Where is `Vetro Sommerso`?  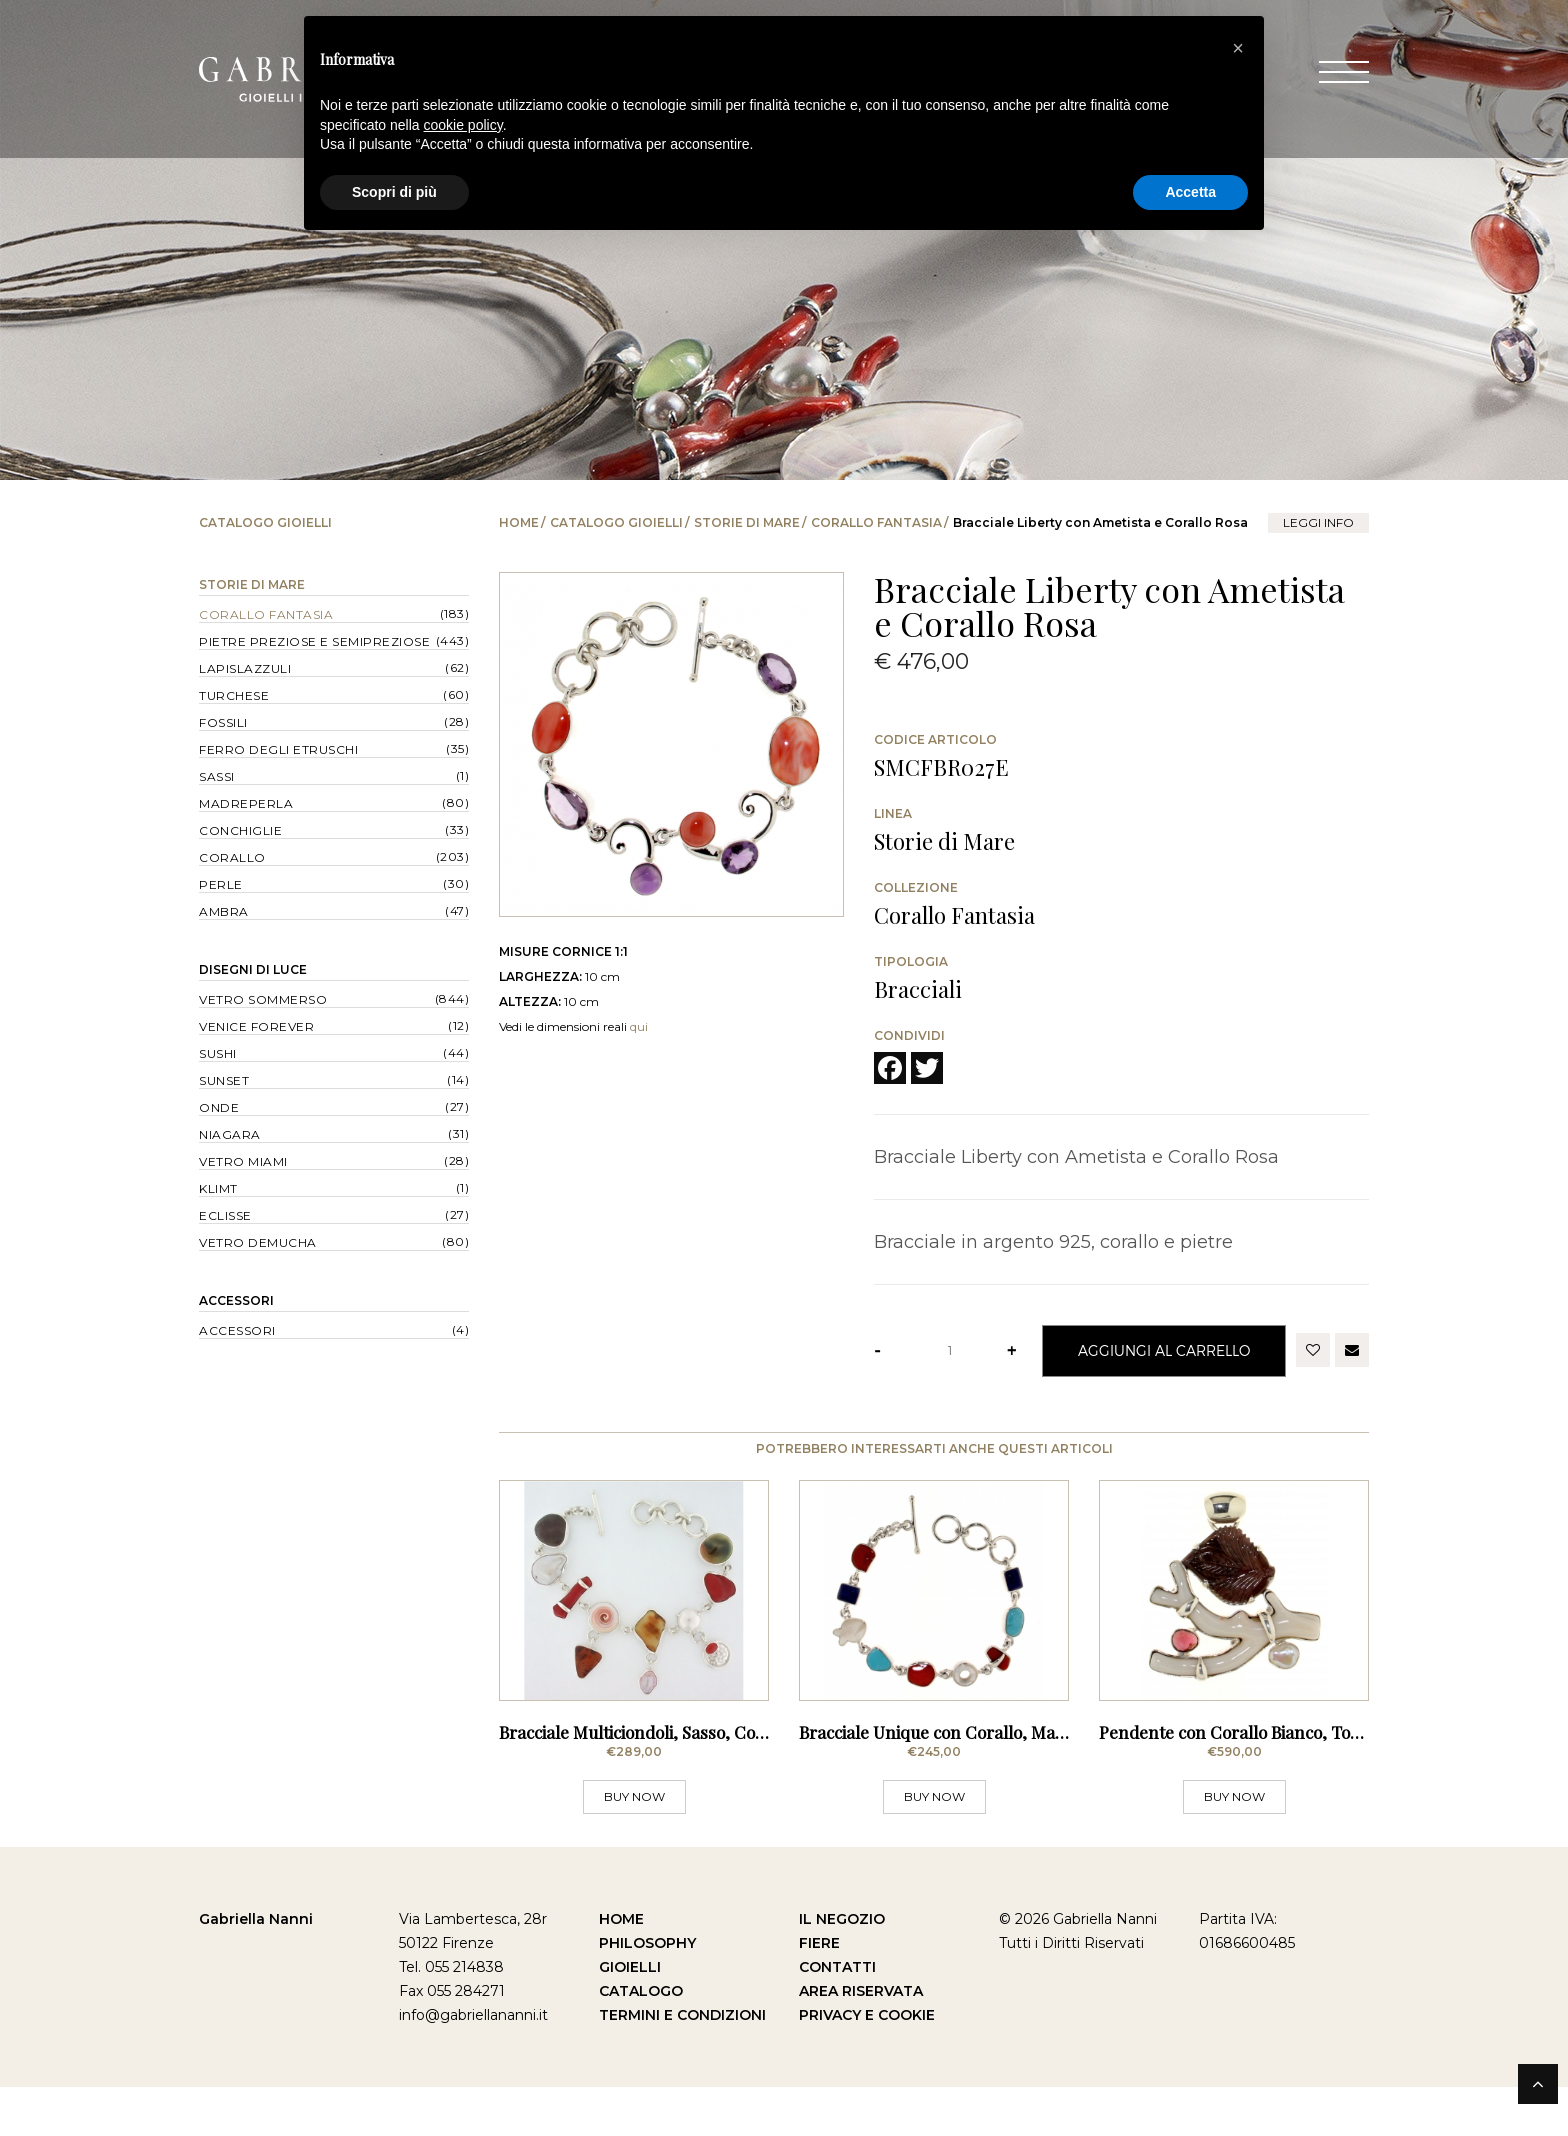 Vetro Sommerso is located at coordinates (263, 999).